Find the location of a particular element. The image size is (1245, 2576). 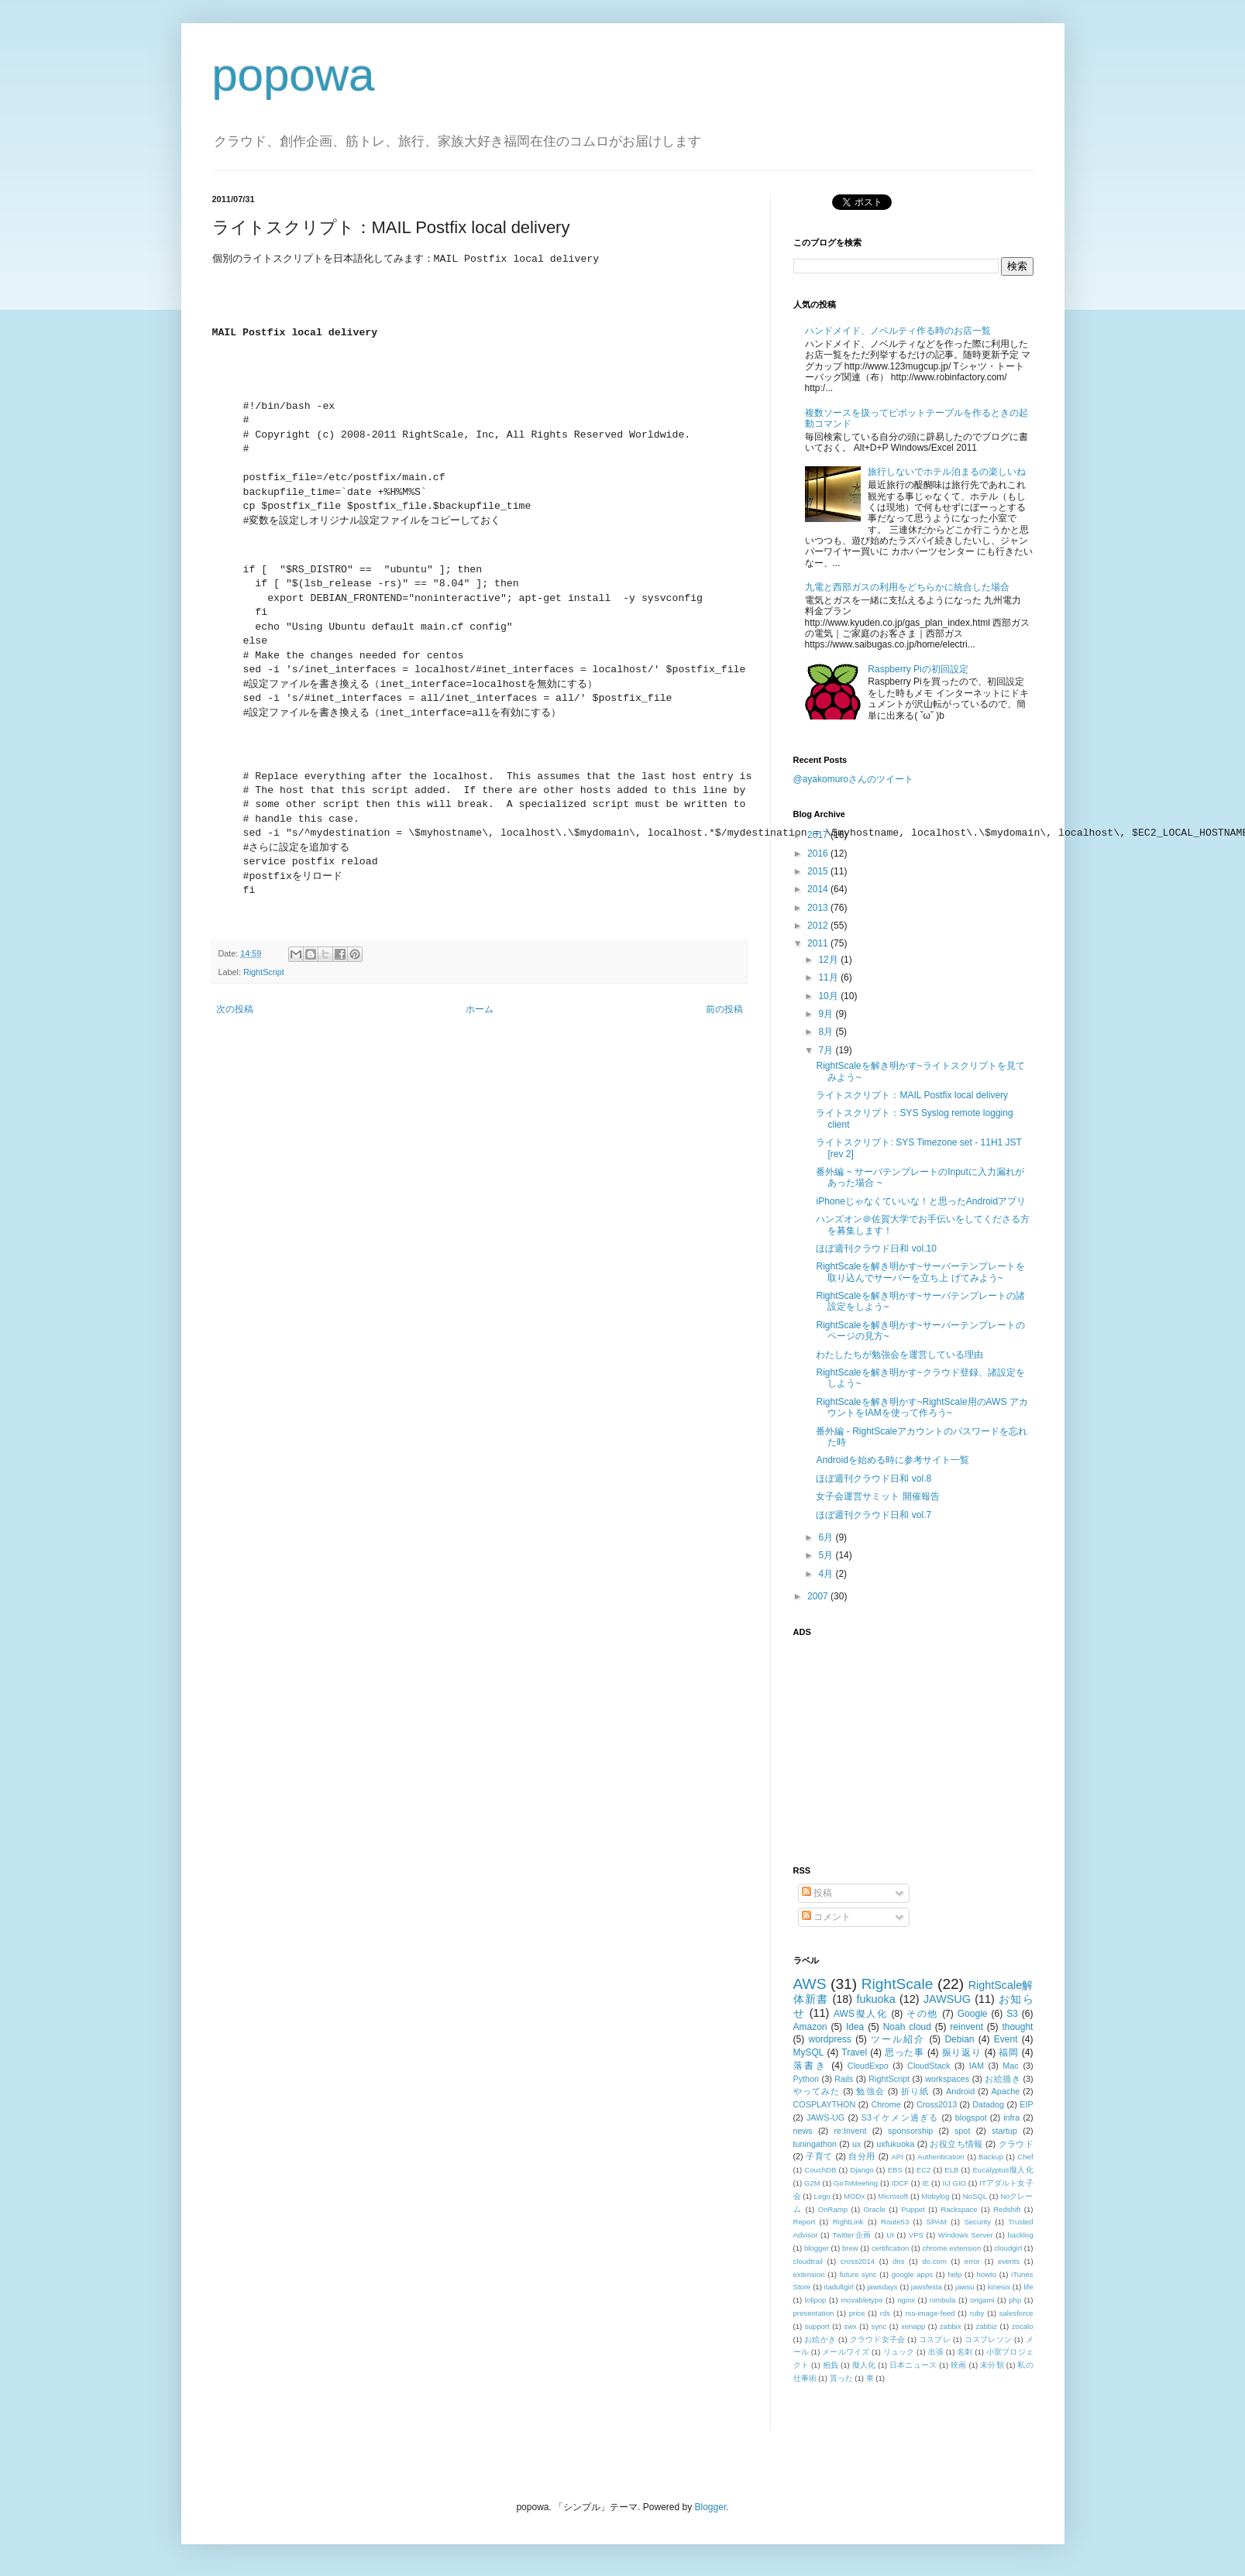

Chrome is located at coordinates (885, 2104).